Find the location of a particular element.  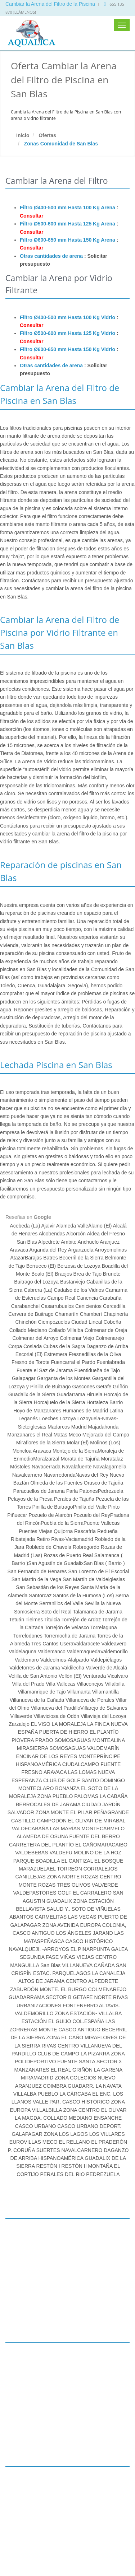

CLUB DE GOLF is located at coordinates (61, 1780).